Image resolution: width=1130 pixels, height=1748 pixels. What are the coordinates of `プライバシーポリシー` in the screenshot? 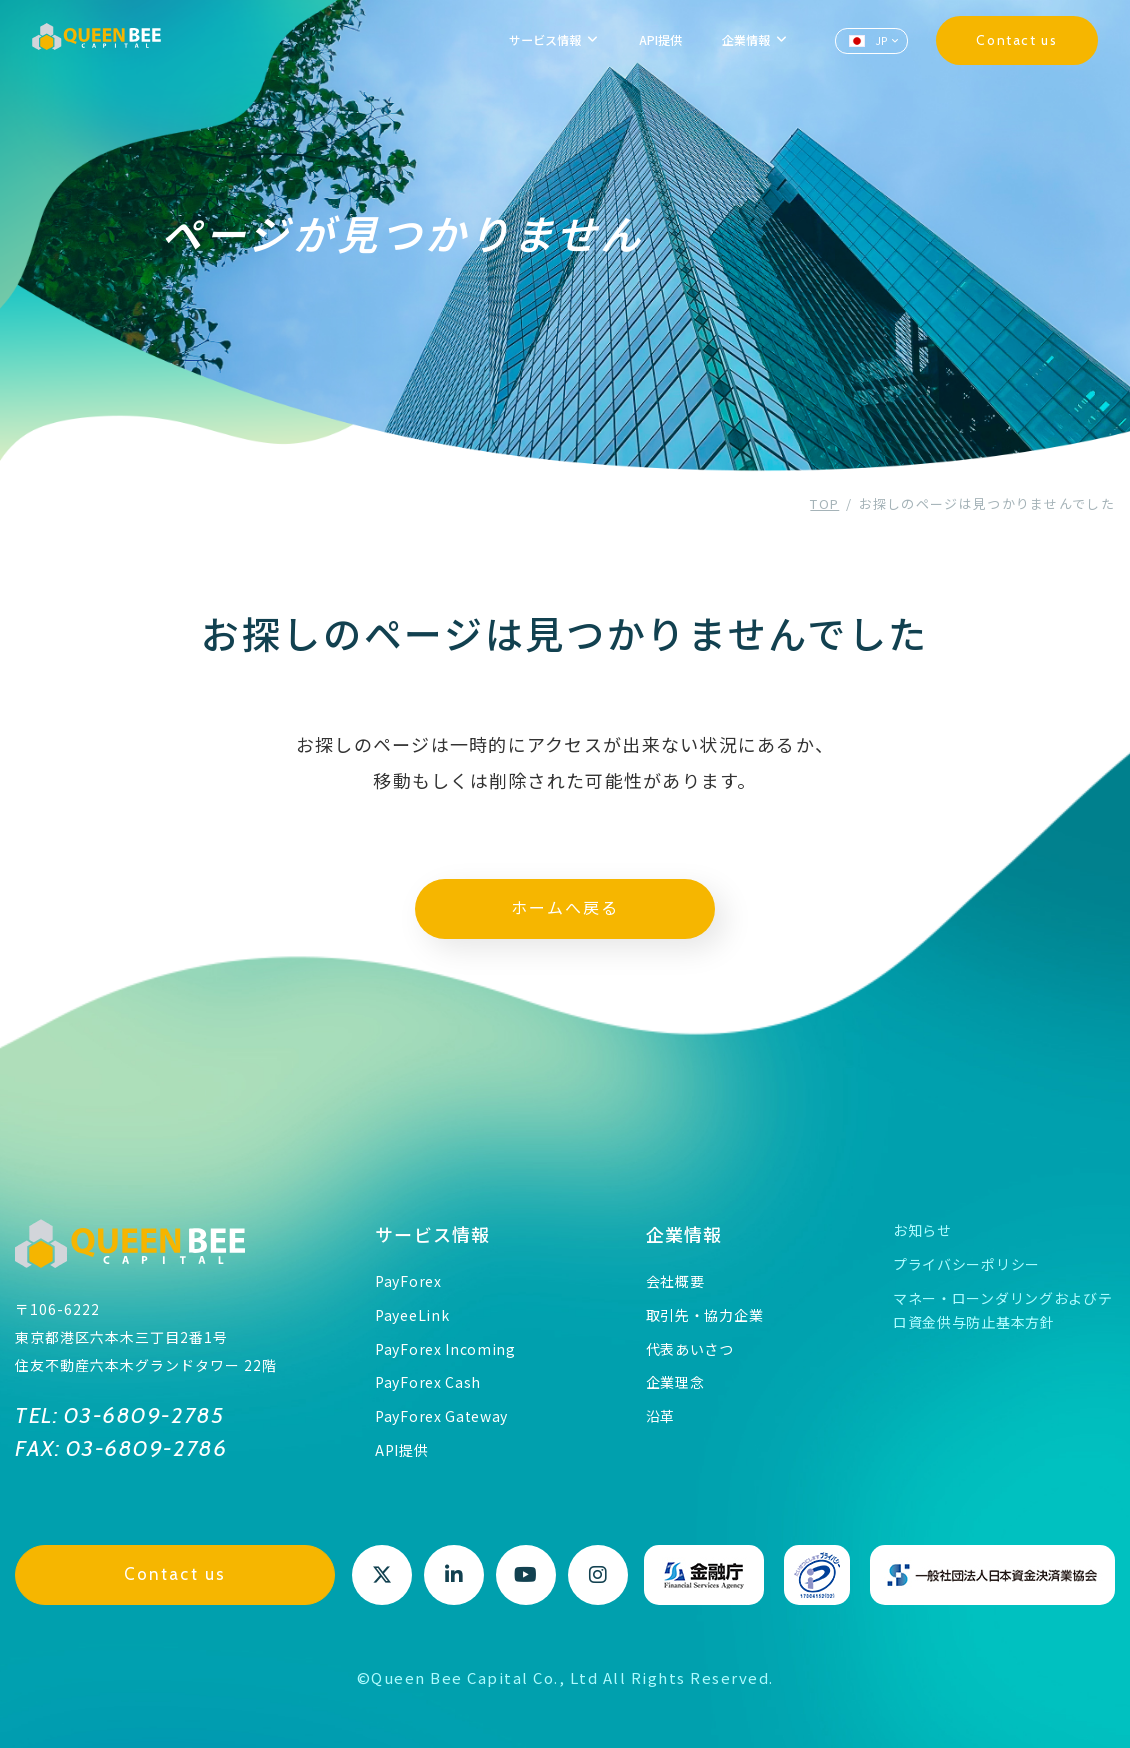 It's located at (966, 1264).